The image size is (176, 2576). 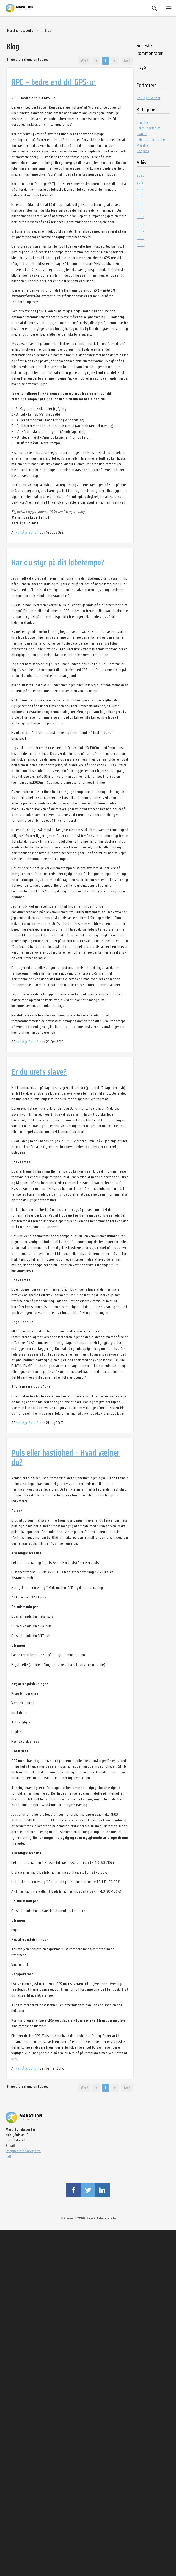 I want to click on 2026, so click(x=140, y=245).